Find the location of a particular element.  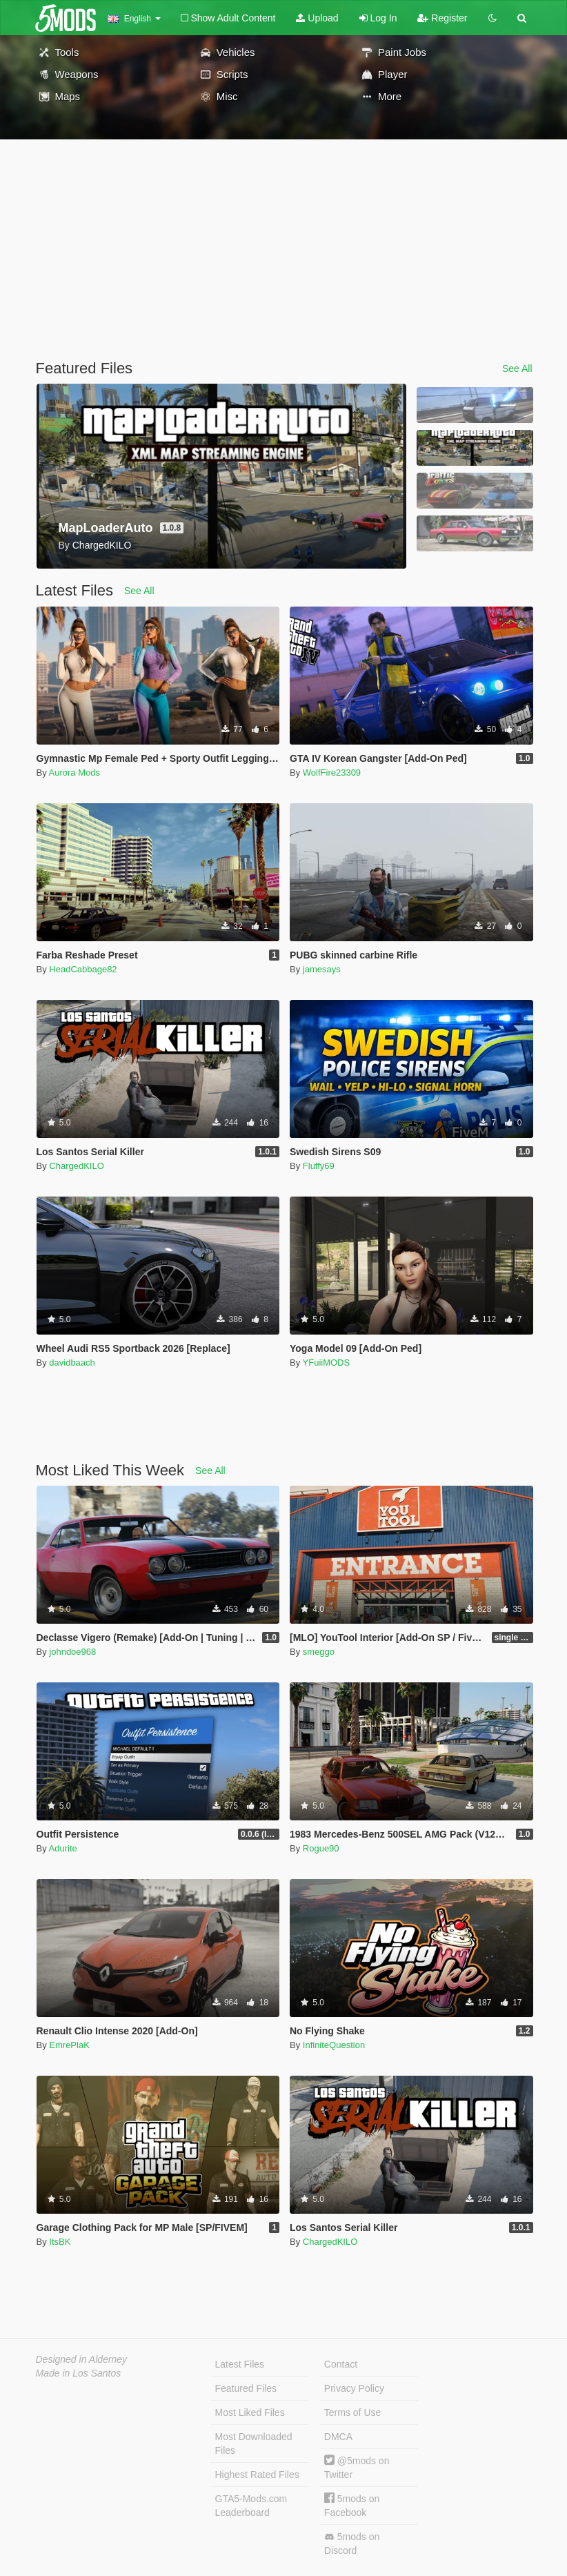

jamesays is located at coordinates (322, 969).